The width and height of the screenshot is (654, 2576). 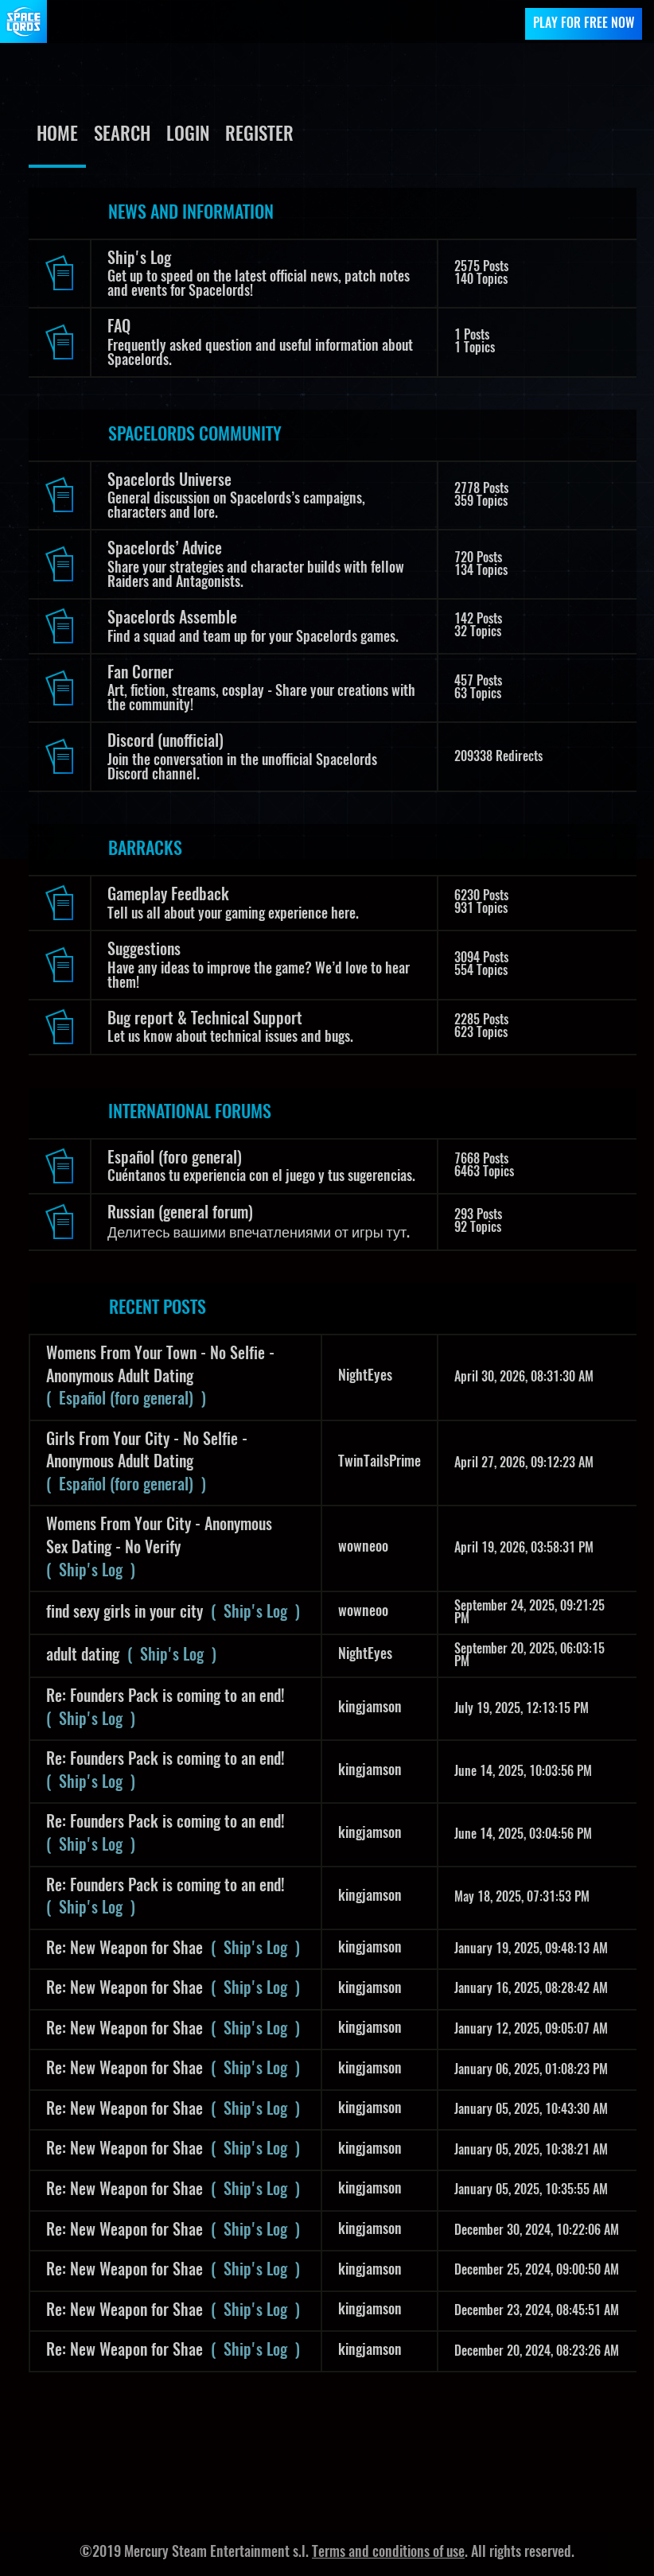 I want to click on Girls From Your City - No Selfie - Anonymous Adult Dating, so click(x=146, y=1451).